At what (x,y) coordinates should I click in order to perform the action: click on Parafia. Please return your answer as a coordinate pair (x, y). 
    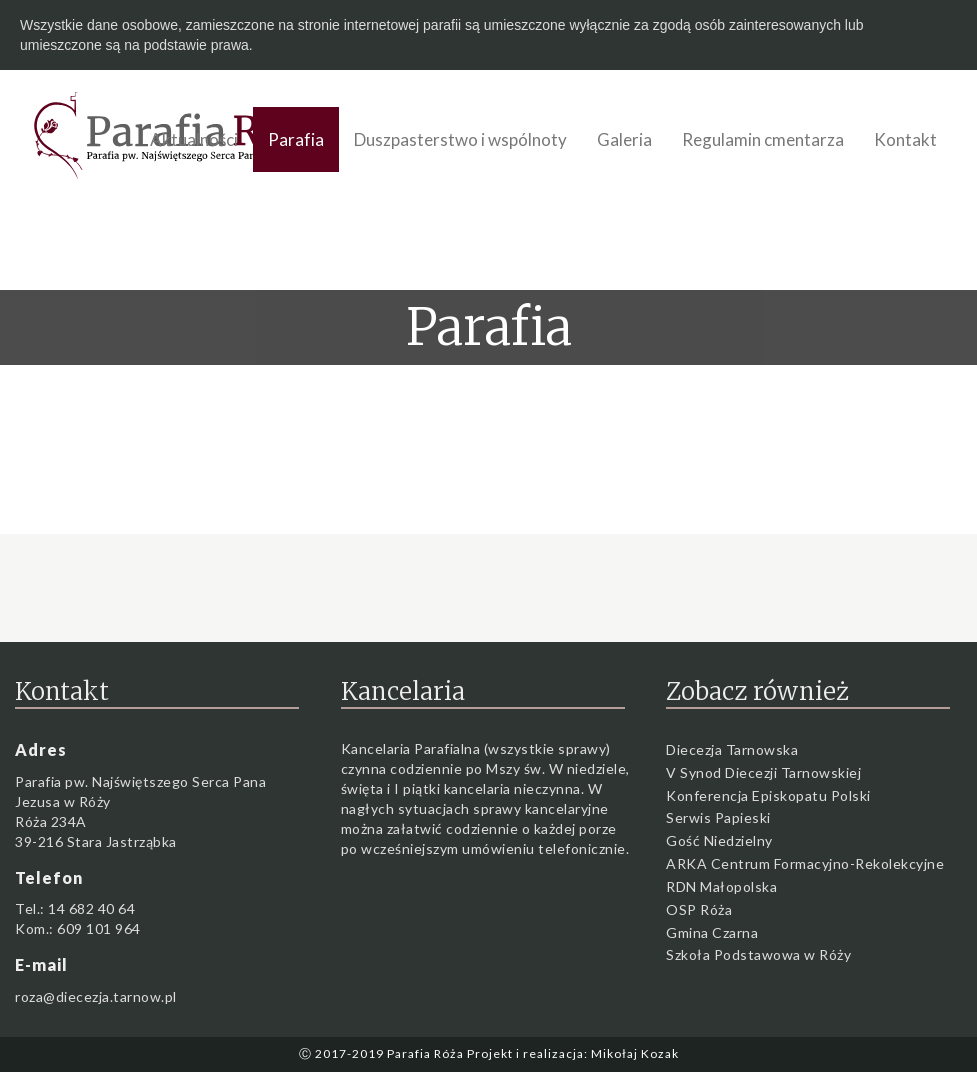
    Looking at the image, I should click on (296, 139).